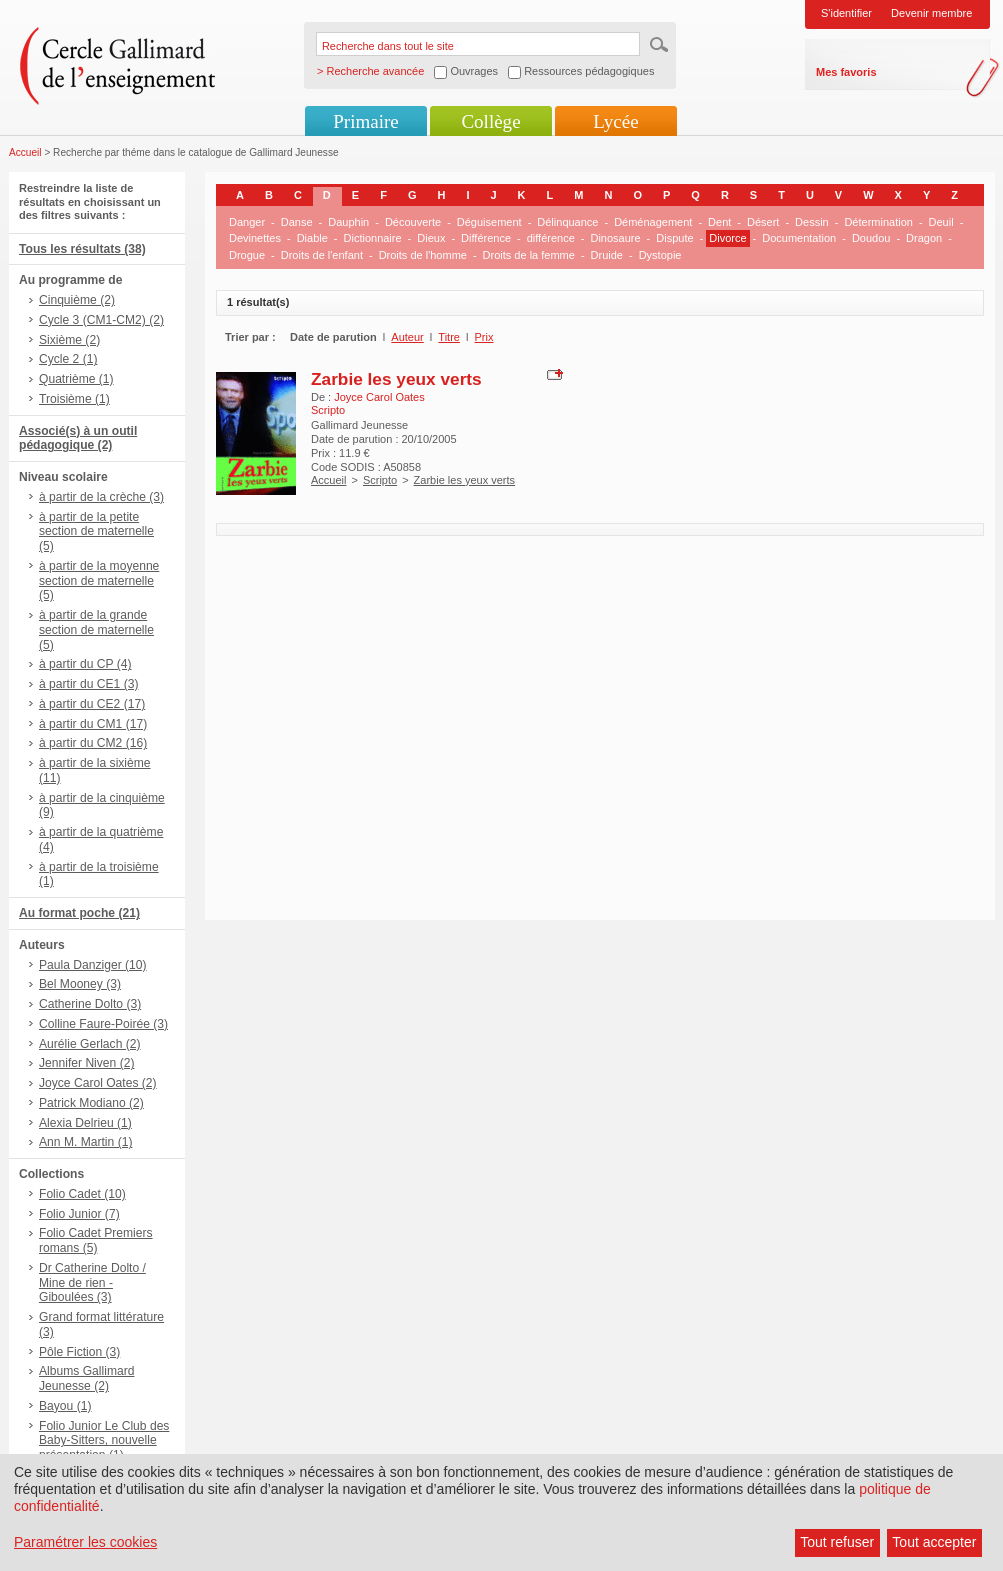 The height and width of the screenshot is (1571, 1003). I want to click on Devinettes, so click(255, 238).